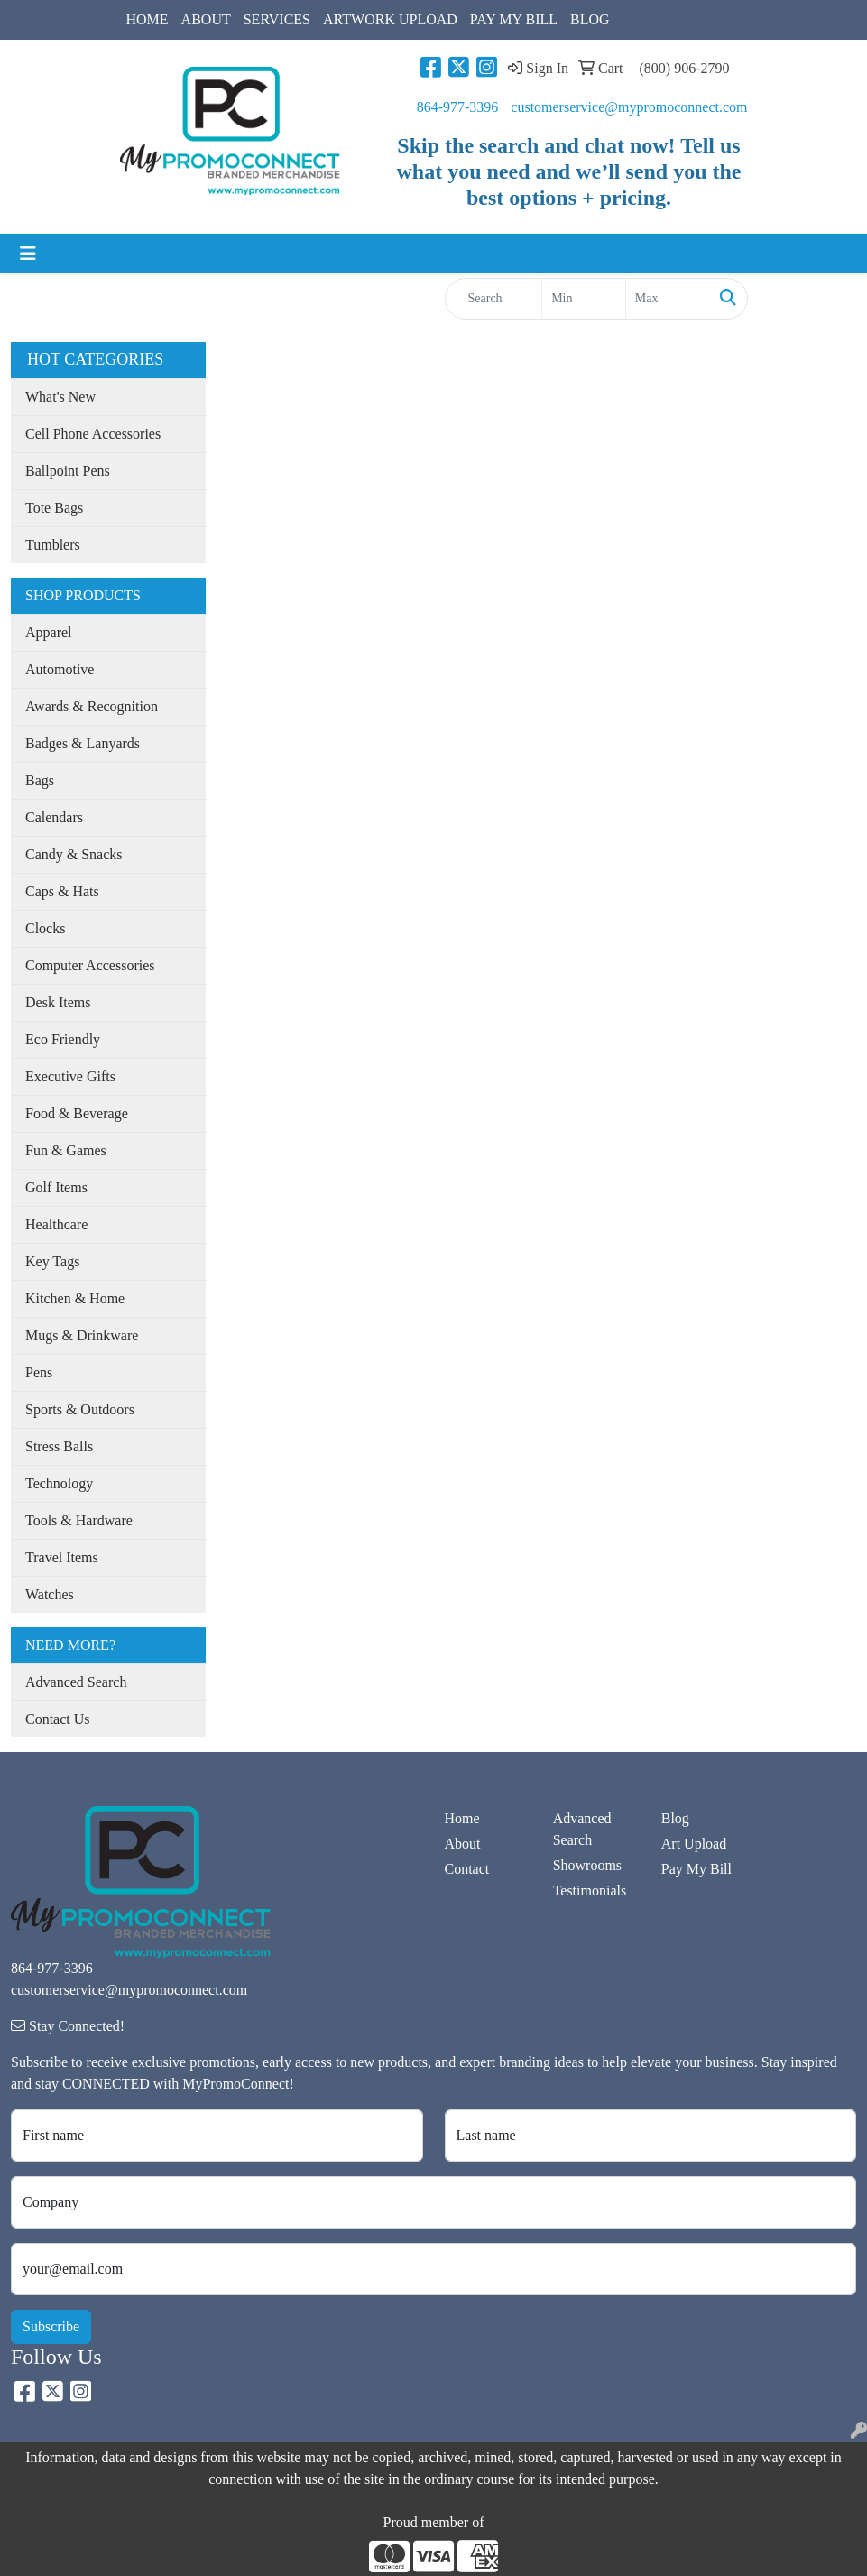  I want to click on Testimonials, so click(590, 1890).